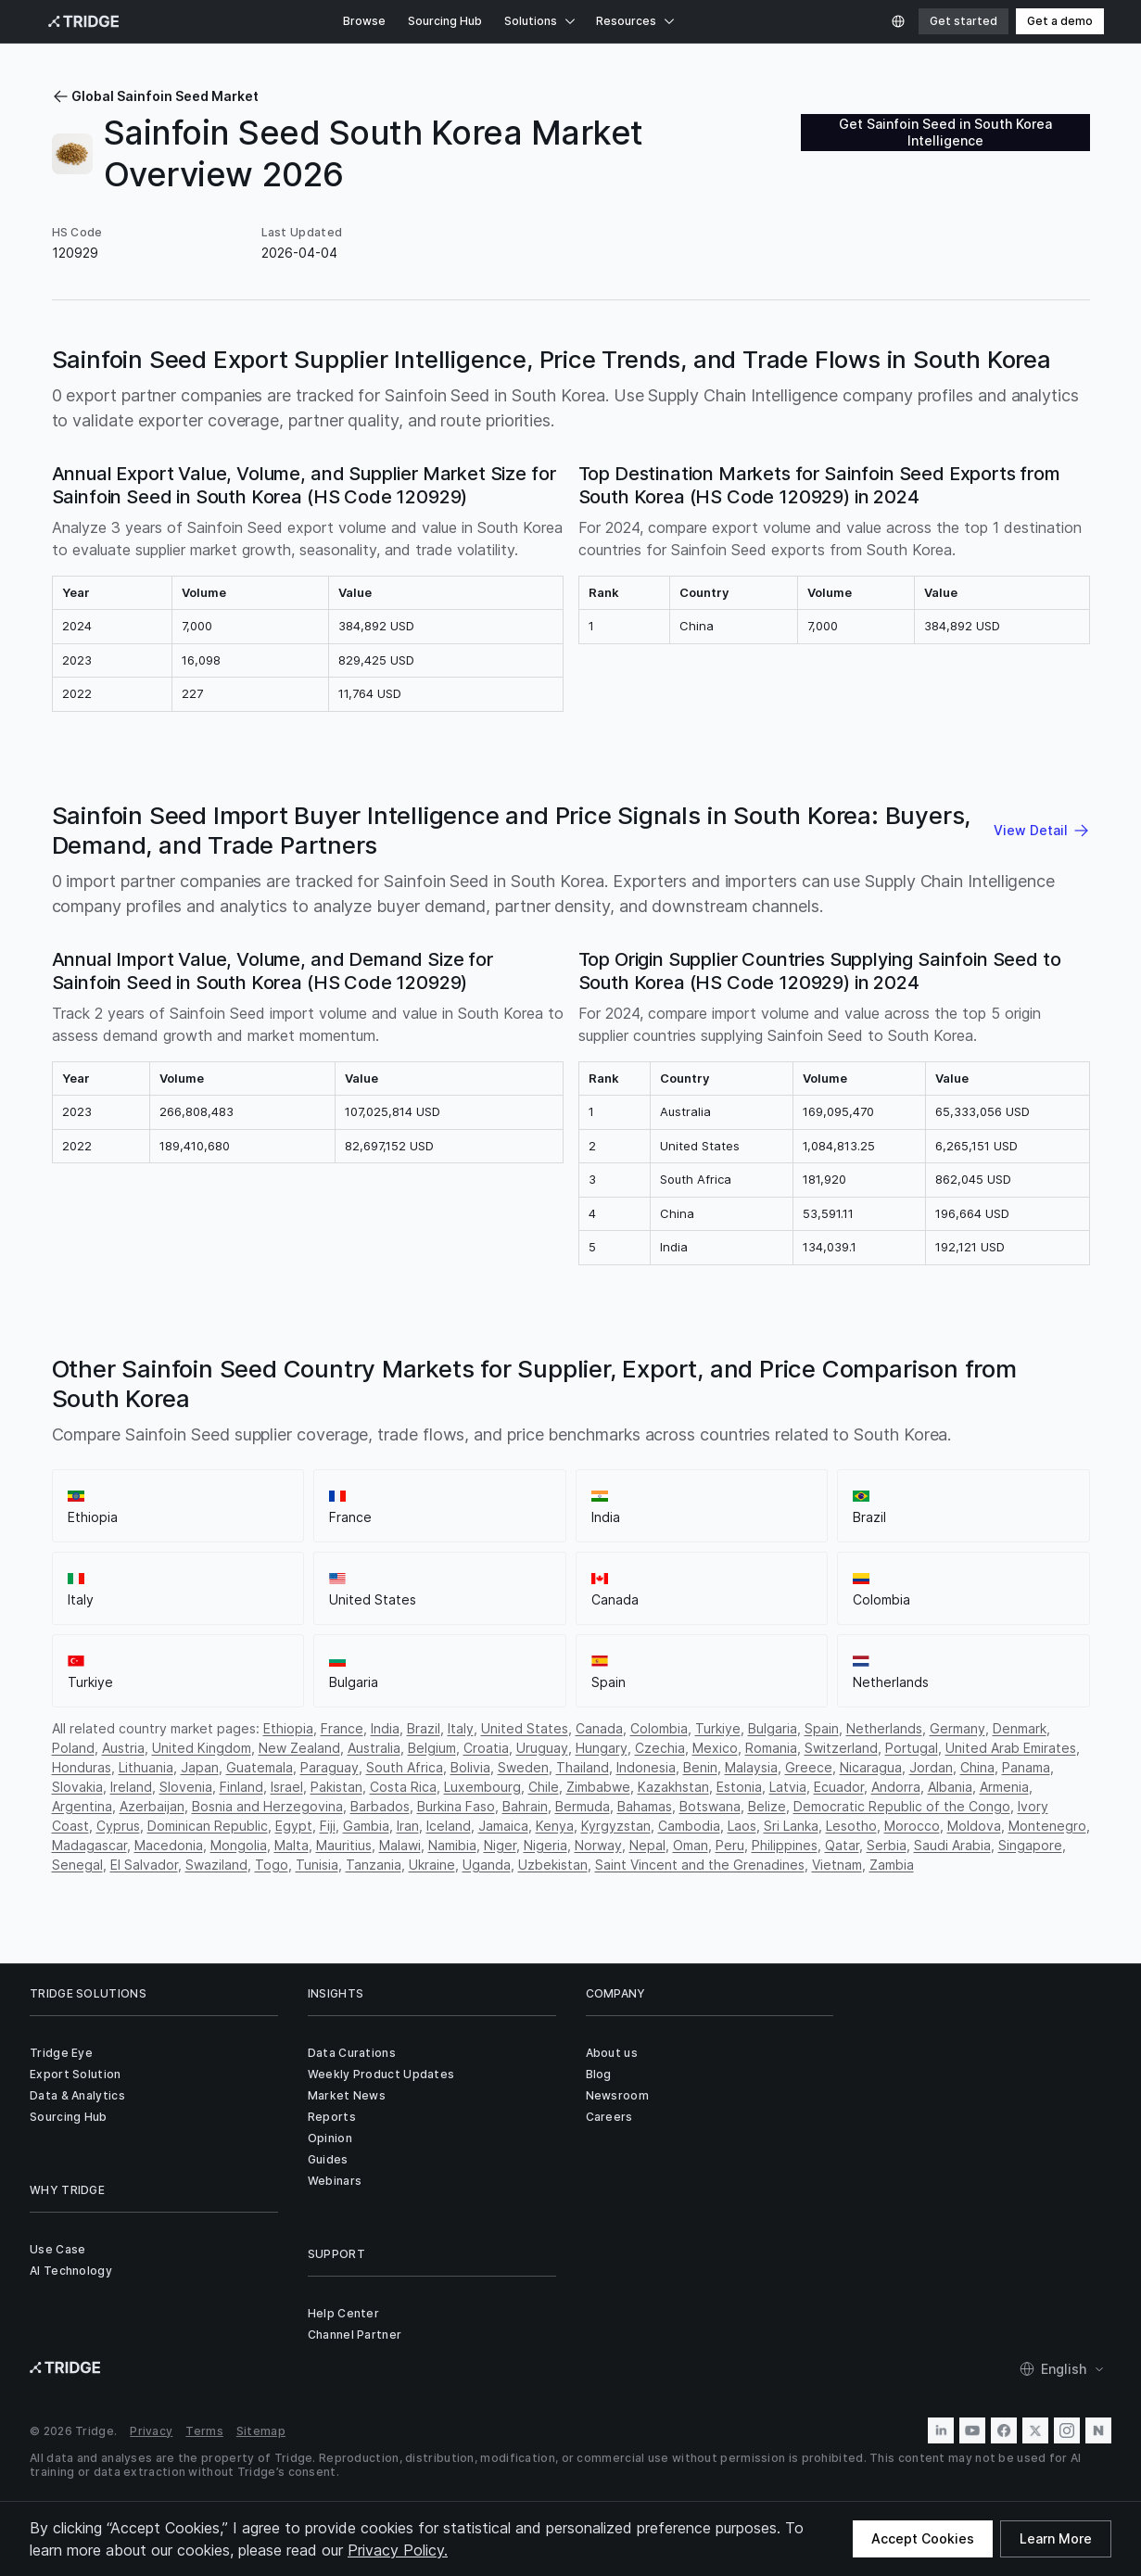  Describe the element at coordinates (842, 1845) in the screenshot. I see `Qatar` at that location.